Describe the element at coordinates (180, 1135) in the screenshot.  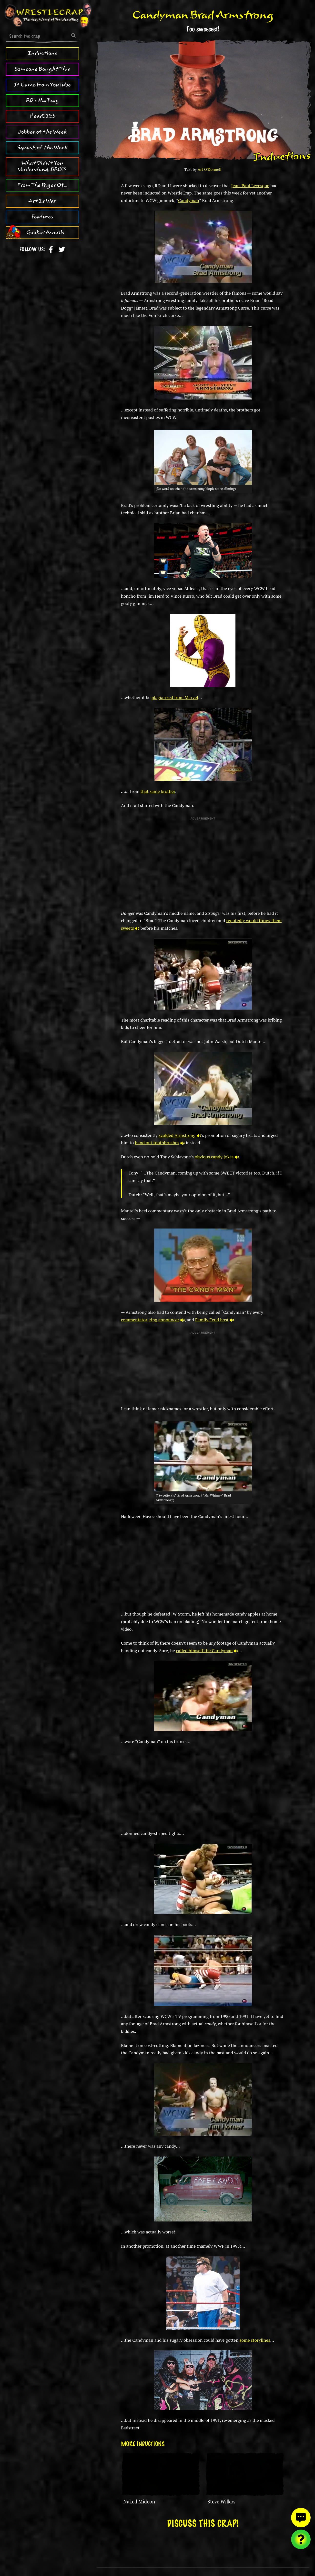
I see `scolded Armstrong` at that location.